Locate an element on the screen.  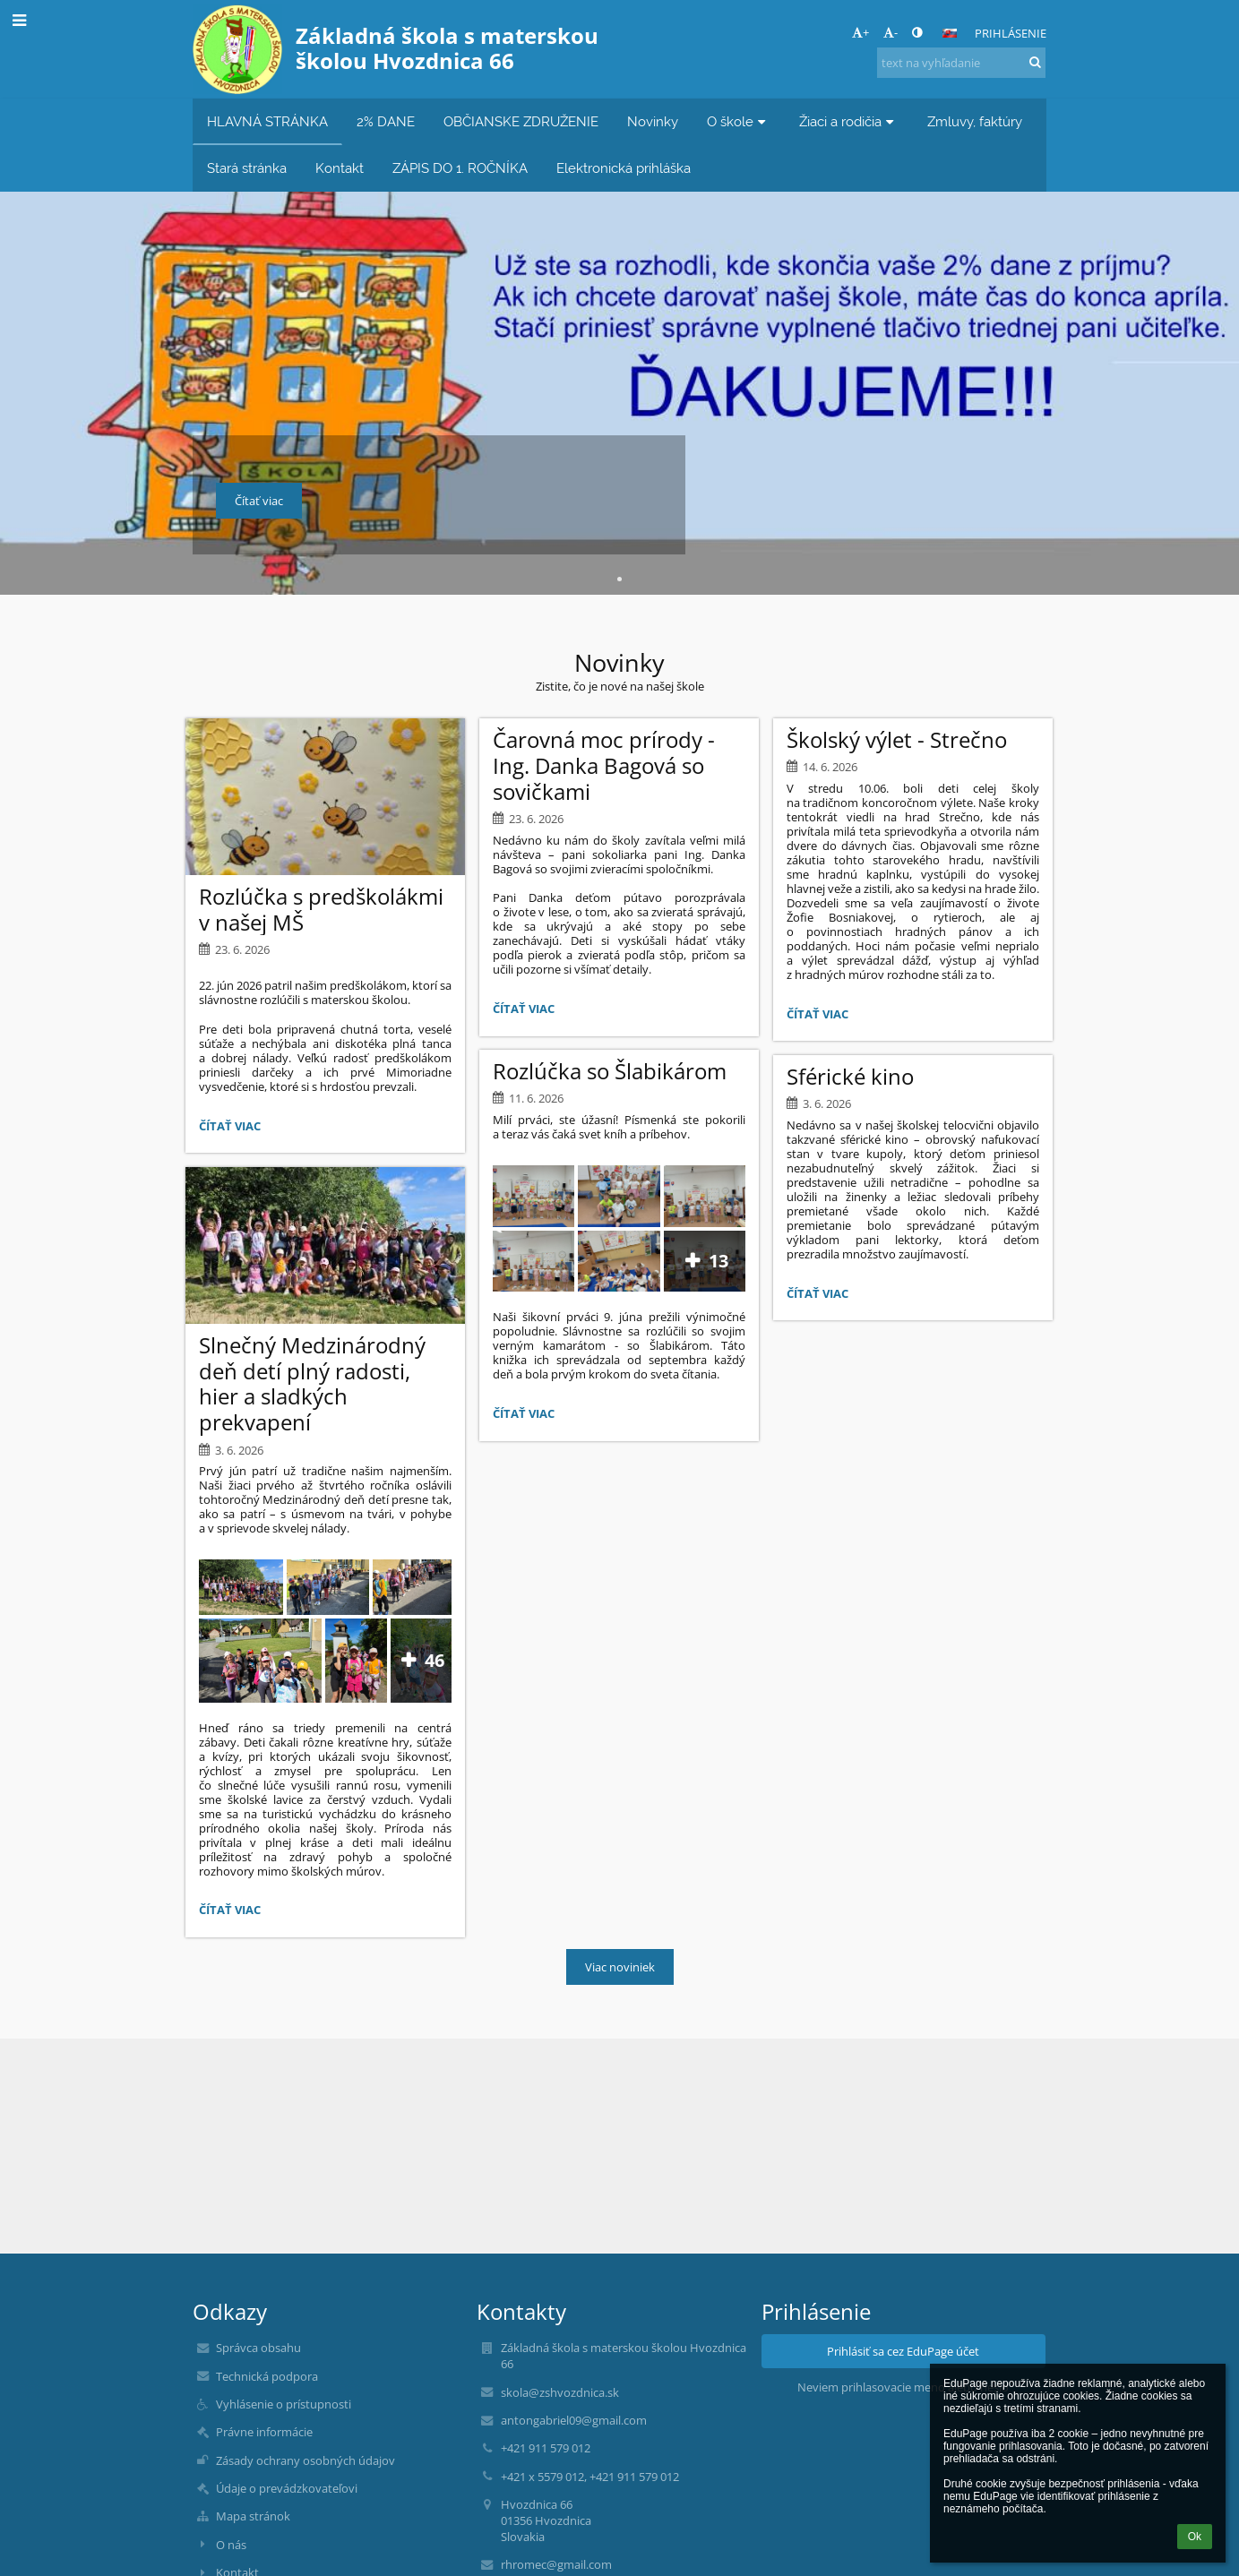
Čítať viac is located at coordinates (234, 1128).